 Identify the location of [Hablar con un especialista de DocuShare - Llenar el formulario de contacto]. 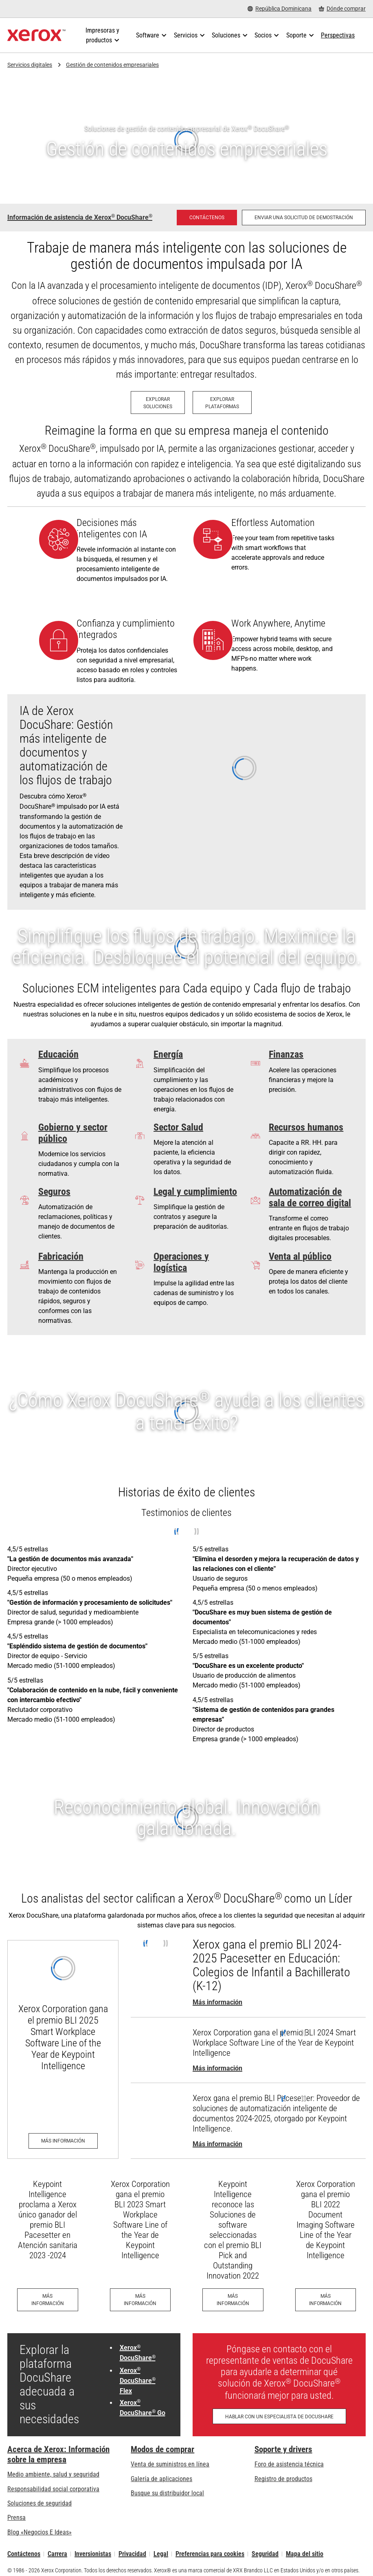
(279, 2416).